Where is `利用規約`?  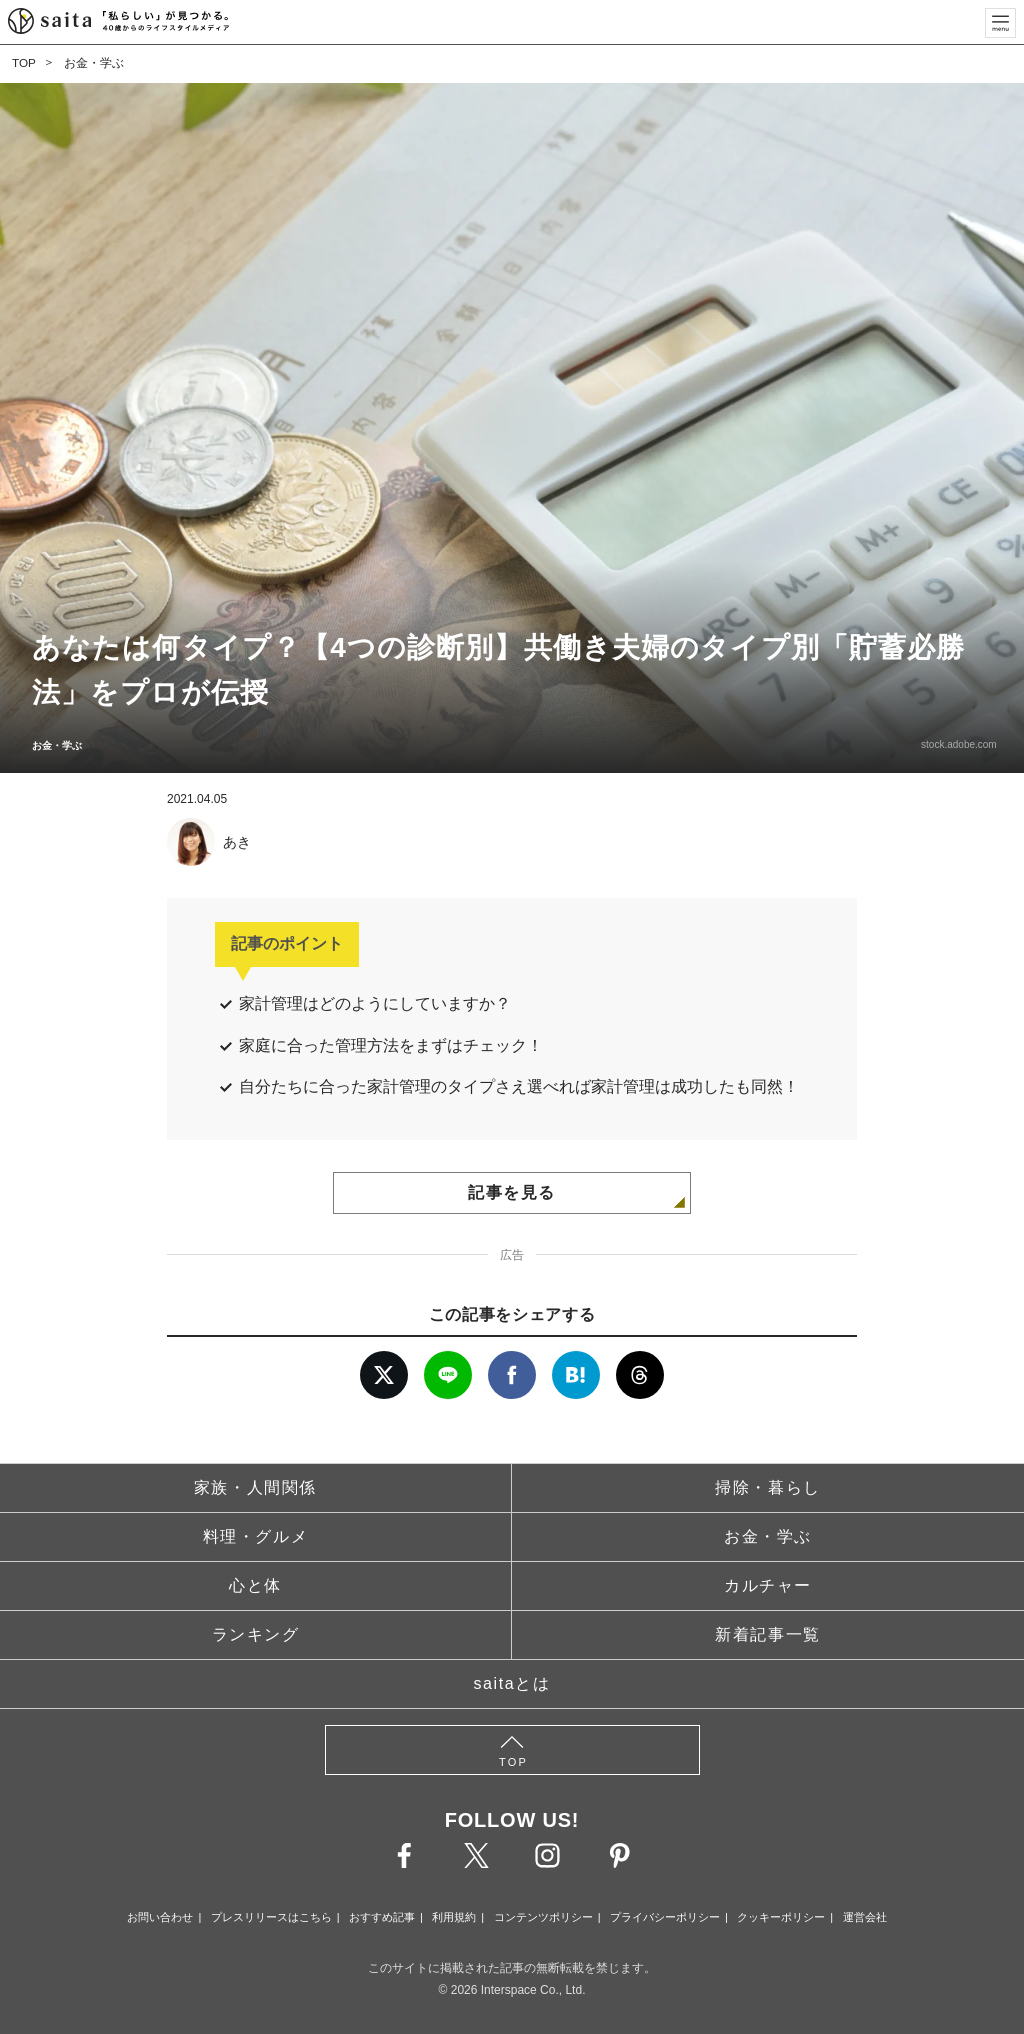
利用規約 is located at coordinates (454, 1917).